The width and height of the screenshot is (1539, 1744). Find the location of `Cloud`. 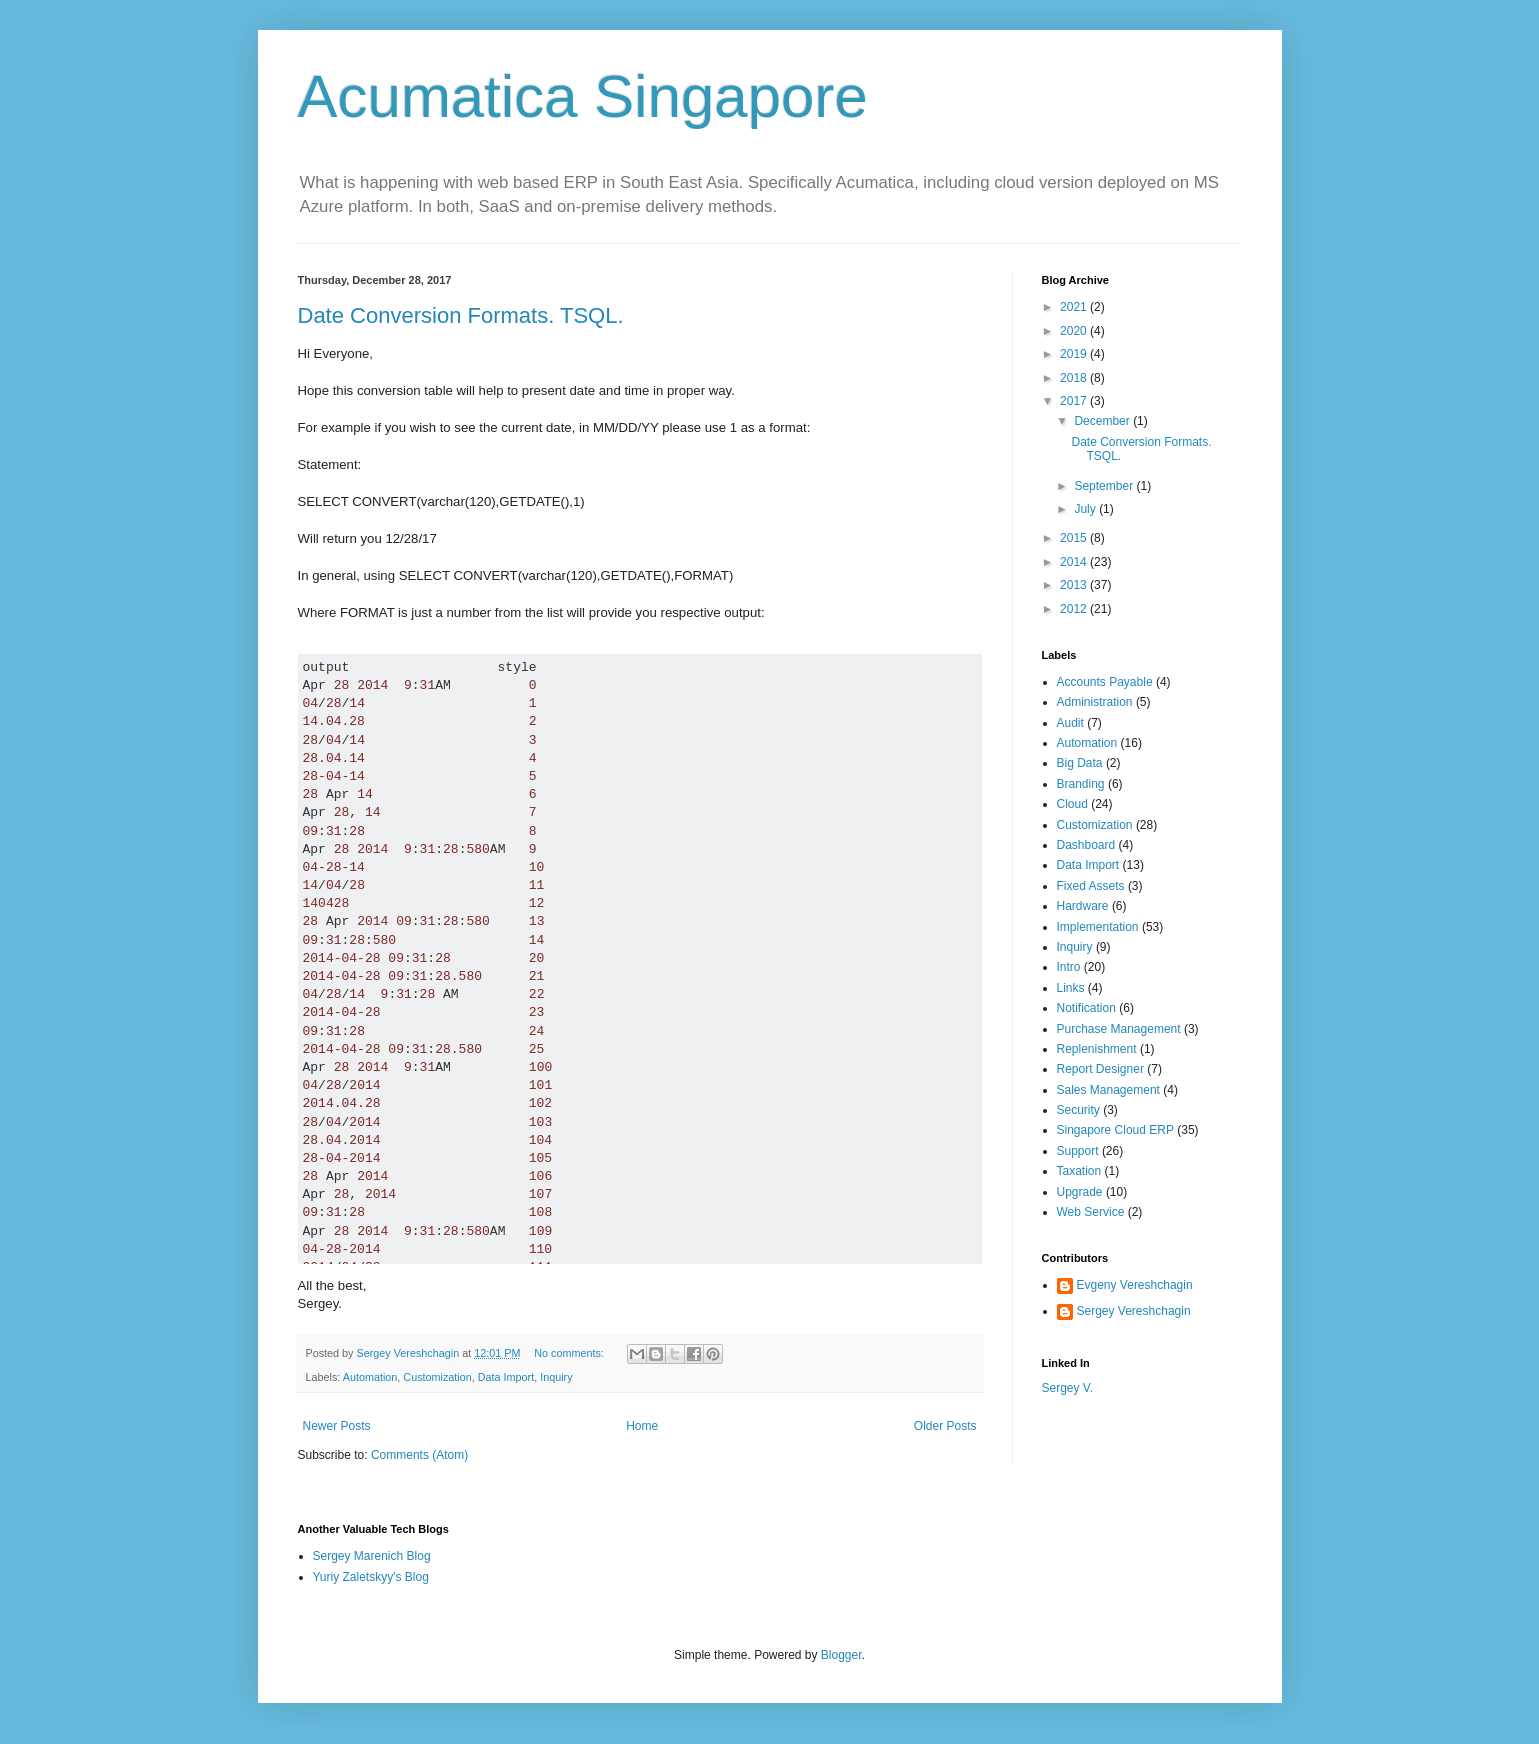

Cloud is located at coordinates (1072, 804).